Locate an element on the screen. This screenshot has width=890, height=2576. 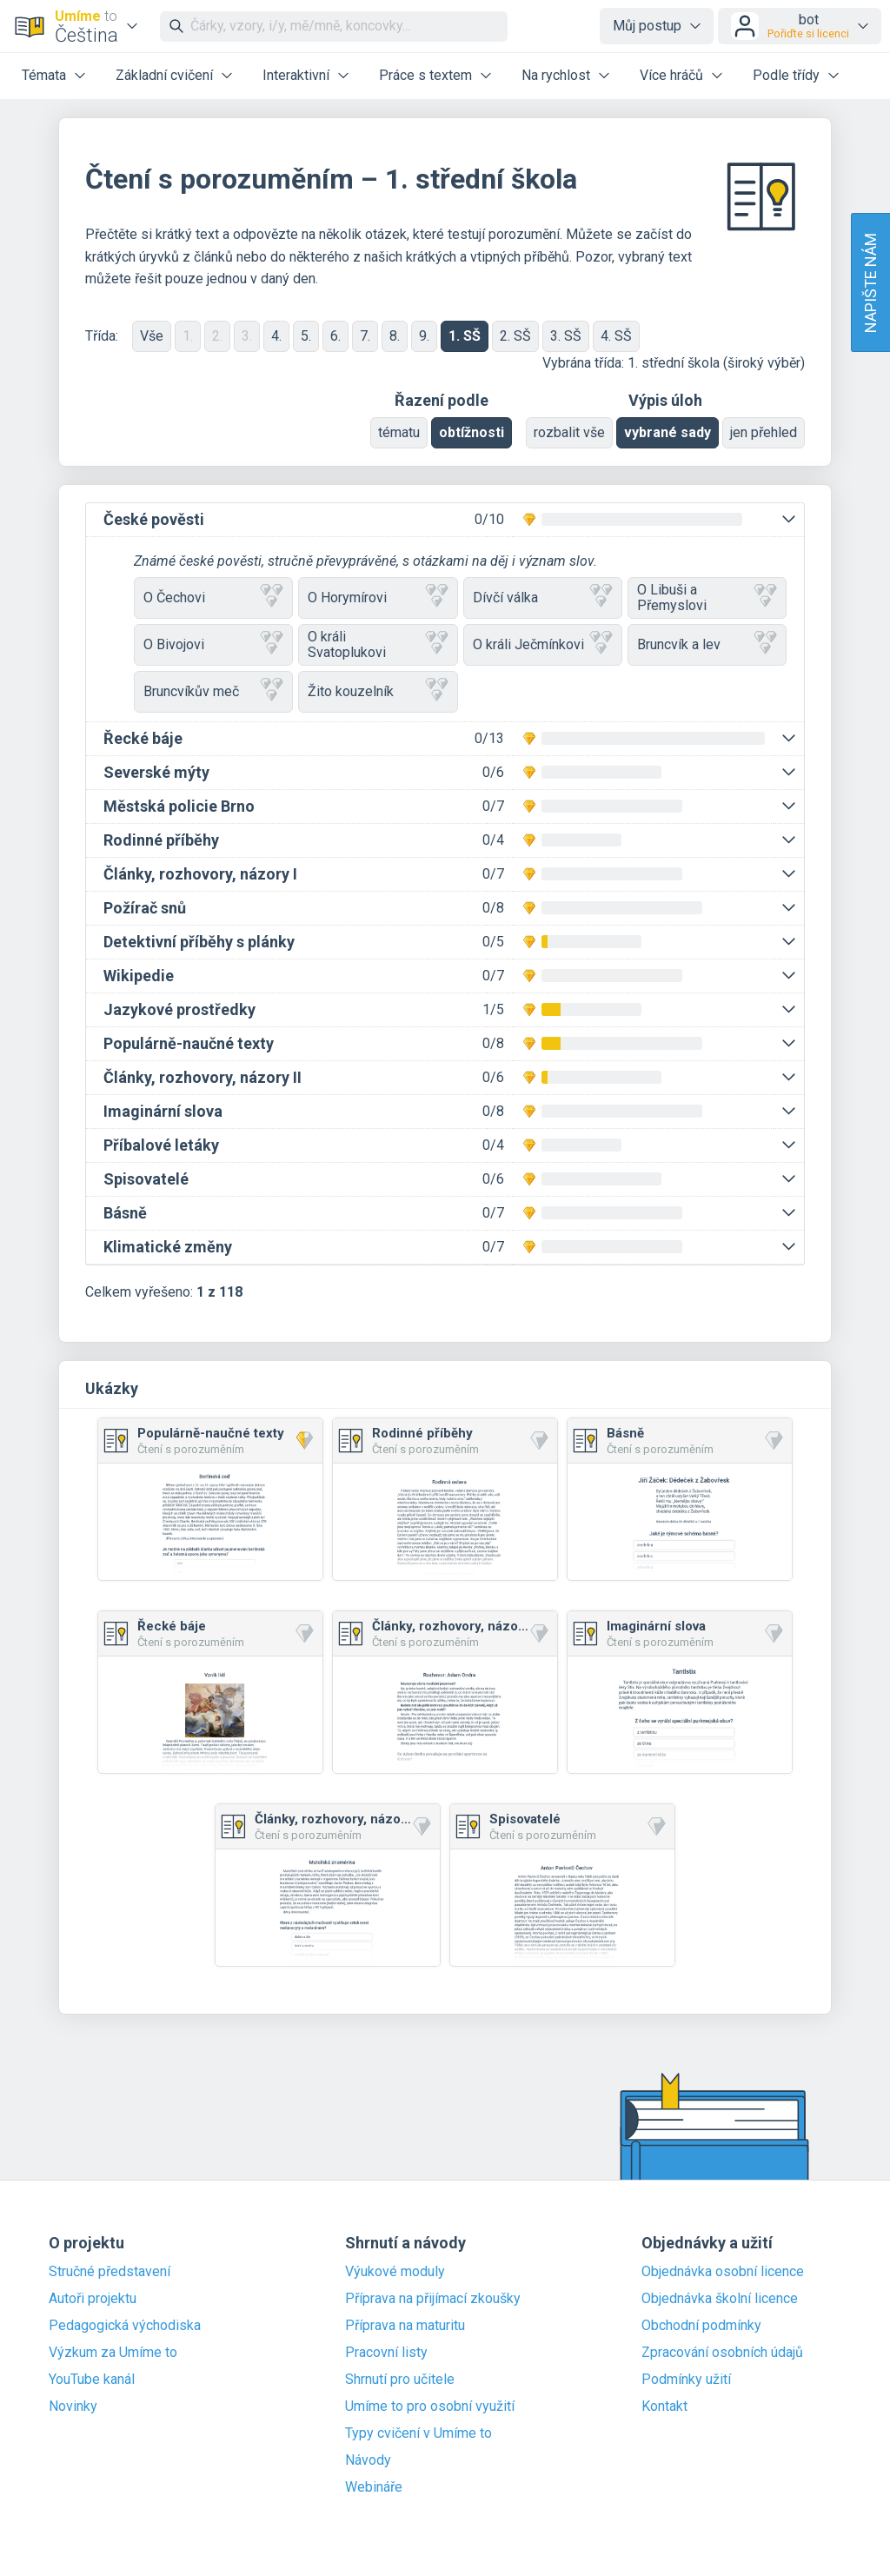
2. SŠ is located at coordinates (515, 336).